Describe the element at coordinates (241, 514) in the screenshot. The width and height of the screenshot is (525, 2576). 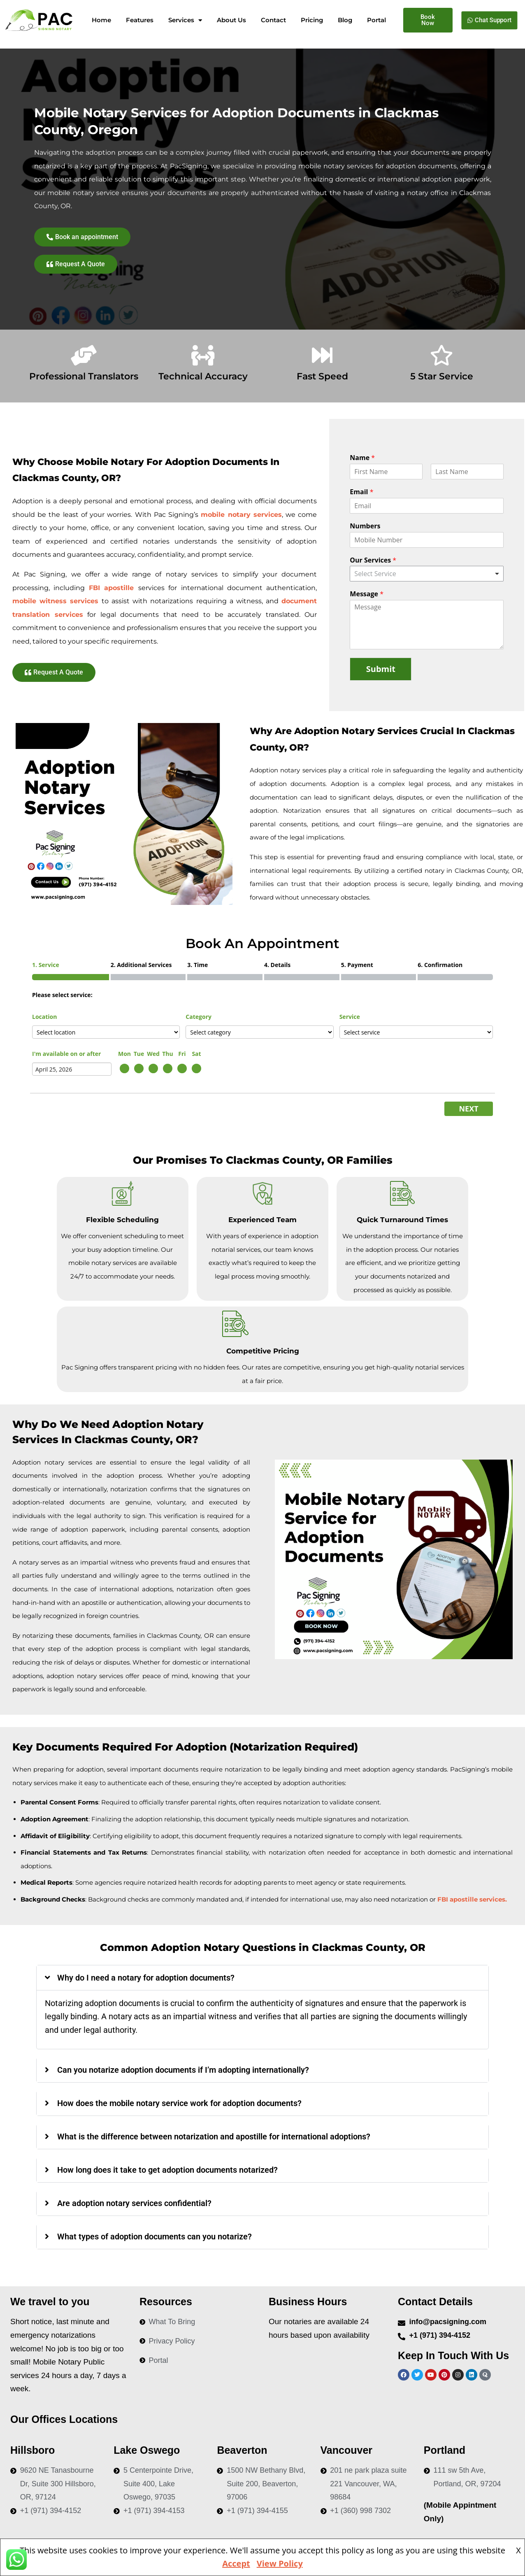
I see `mobile notary services` at that location.